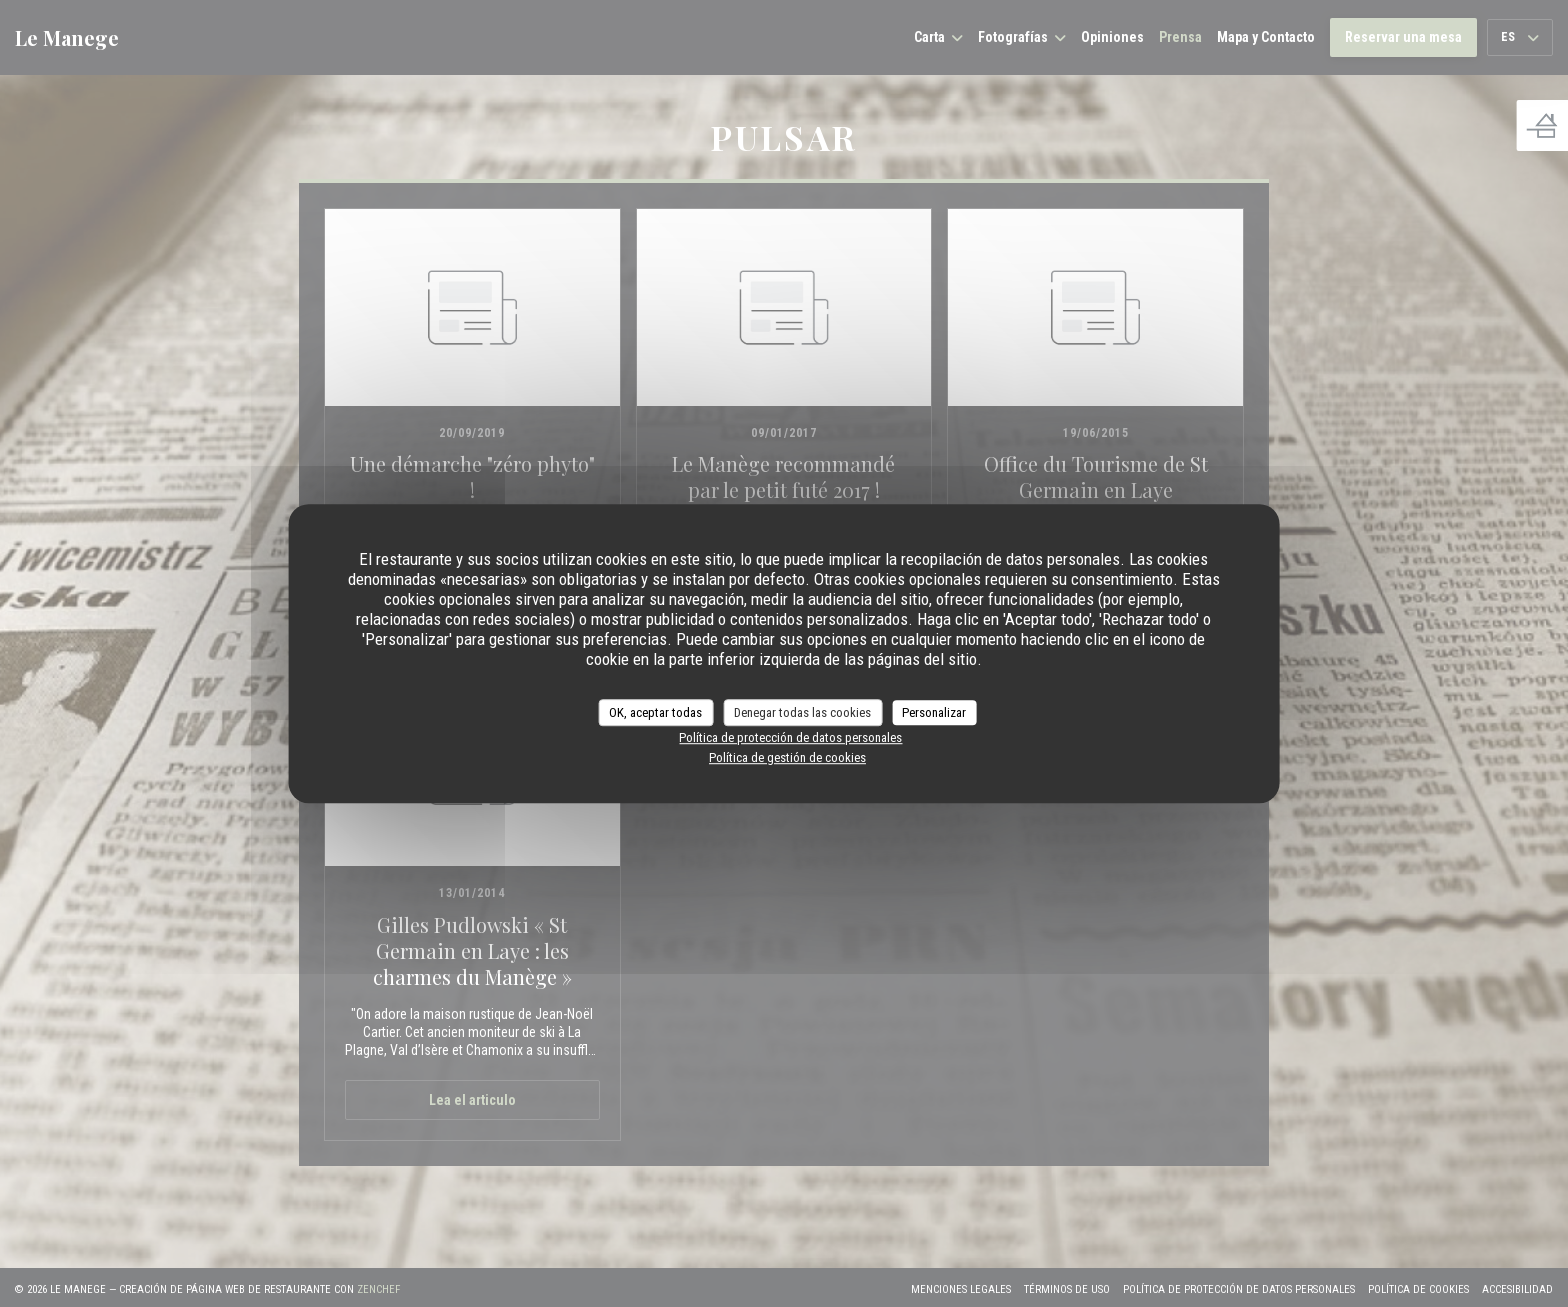 The width and height of the screenshot is (1568, 1307). What do you see at coordinates (790, 737) in the screenshot?
I see `Política de protección de datos personales [link]` at bounding box center [790, 737].